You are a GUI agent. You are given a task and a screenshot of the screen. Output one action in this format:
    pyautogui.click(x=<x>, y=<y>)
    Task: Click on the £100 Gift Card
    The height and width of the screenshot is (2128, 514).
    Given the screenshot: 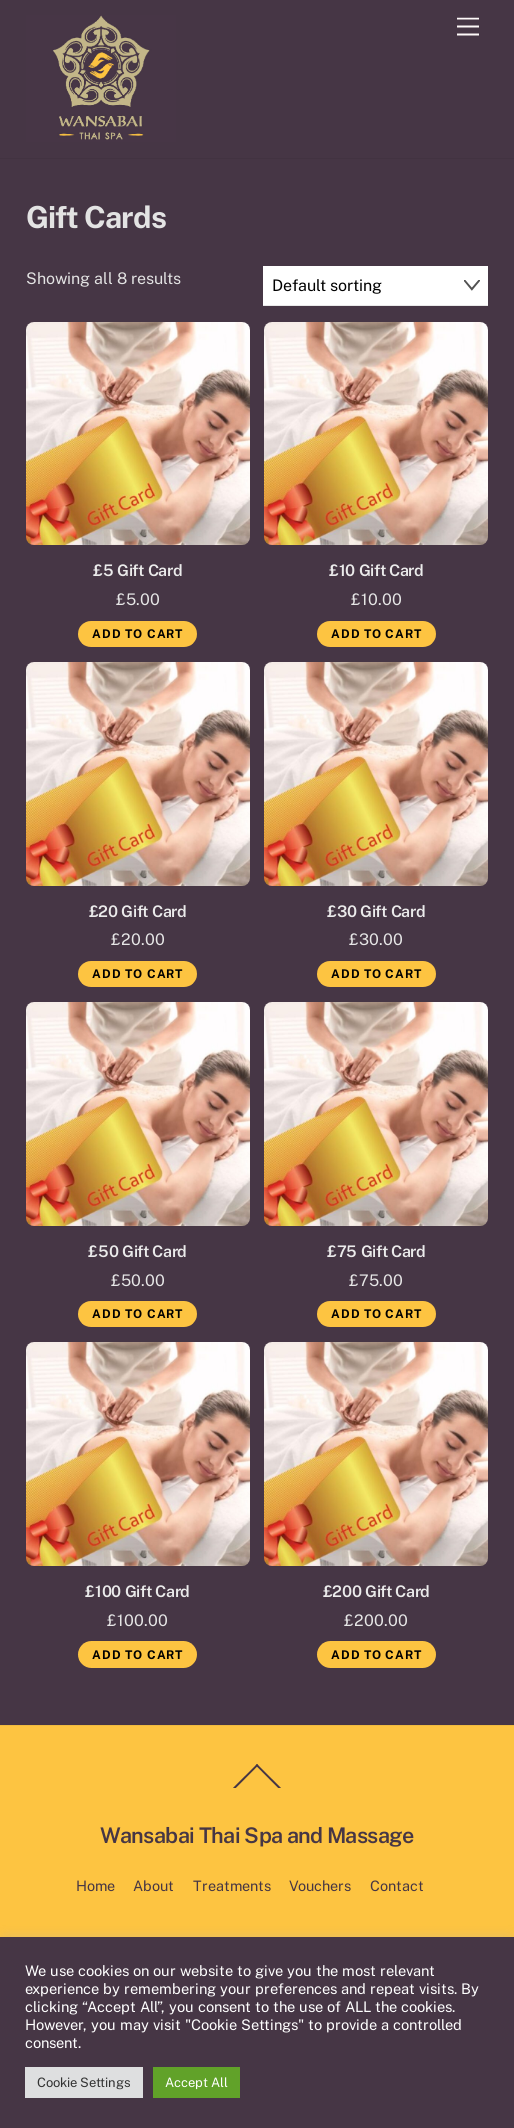 What is the action you would take?
    pyautogui.click(x=137, y=1591)
    